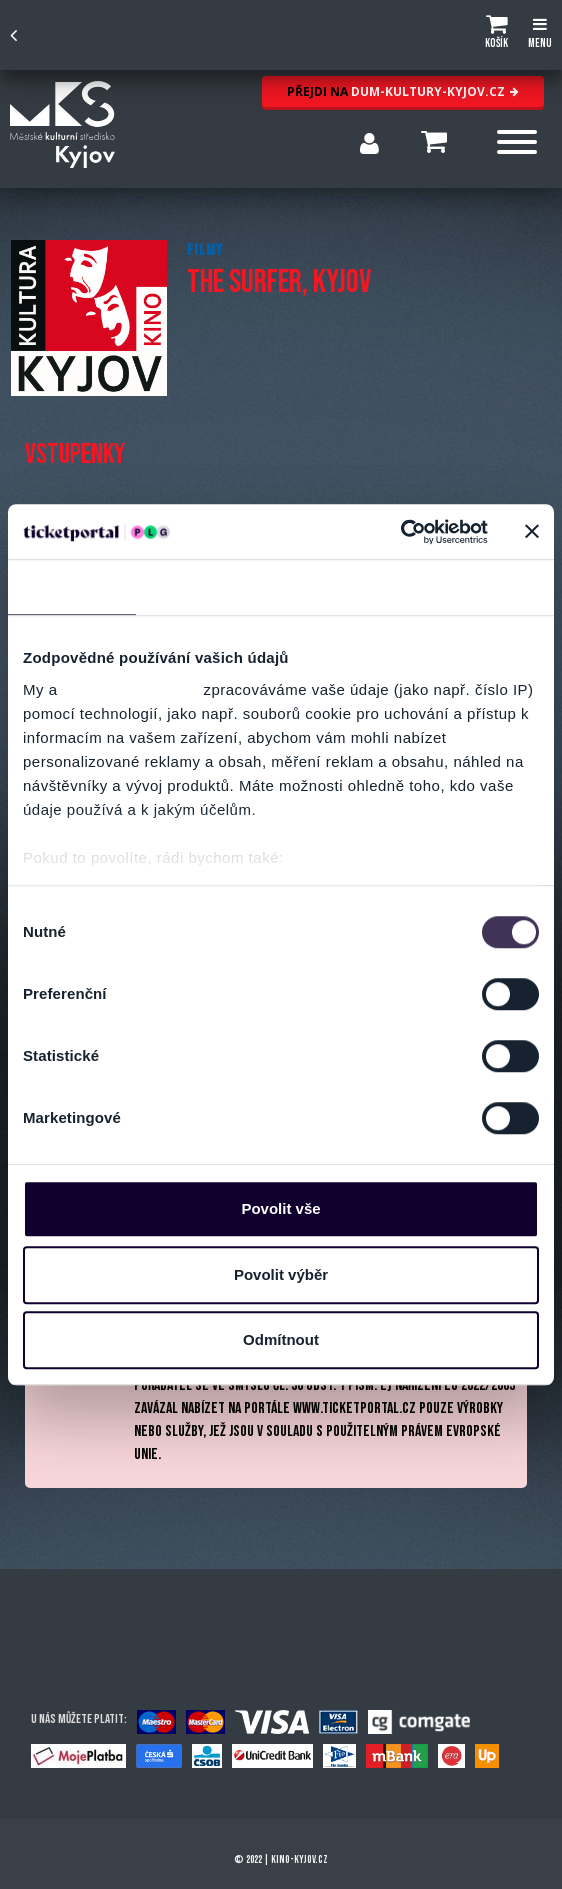 The height and width of the screenshot is (1889, 562). Describe the element at coordinates (496, 35) in the screenshot. I see `[button]` at that location.